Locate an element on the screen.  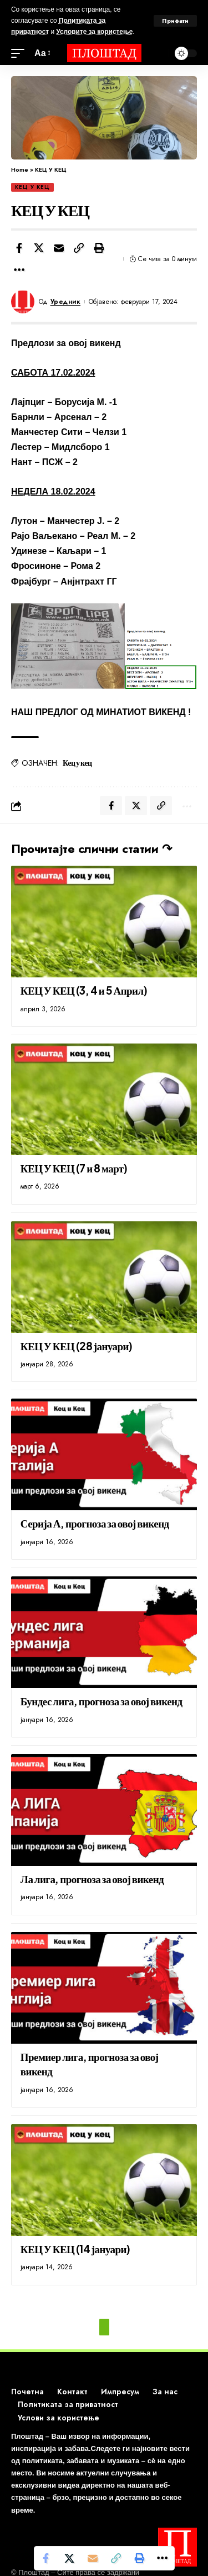
Кец у кец is located at coordinates (77, 762).